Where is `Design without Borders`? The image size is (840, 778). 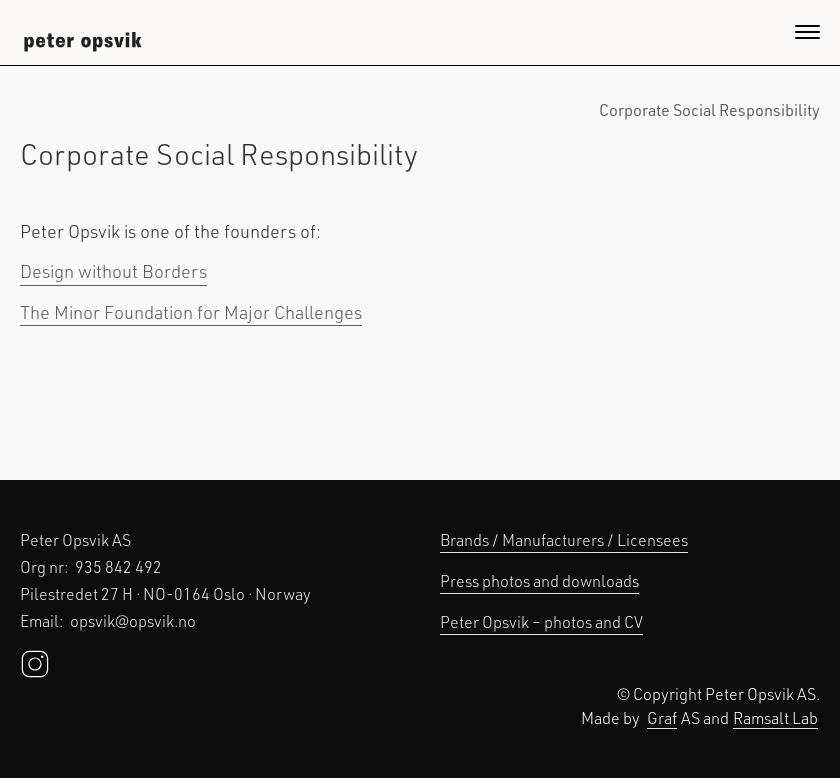
Design without Borders is located at coordinates (113, 271).